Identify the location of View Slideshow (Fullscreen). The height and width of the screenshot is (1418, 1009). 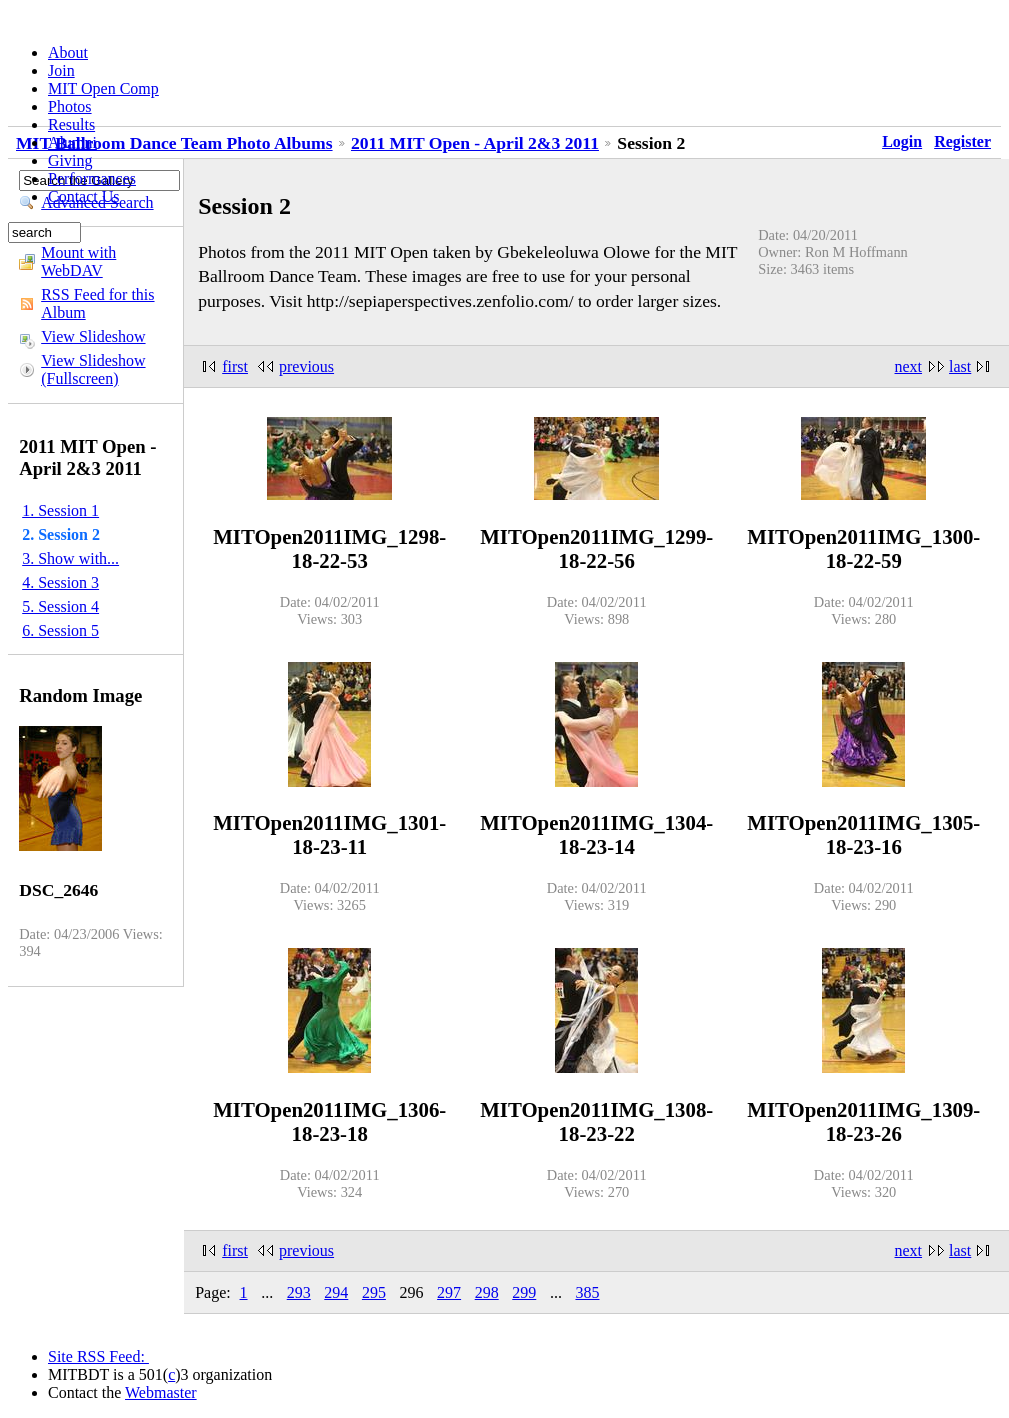
(93, 369).